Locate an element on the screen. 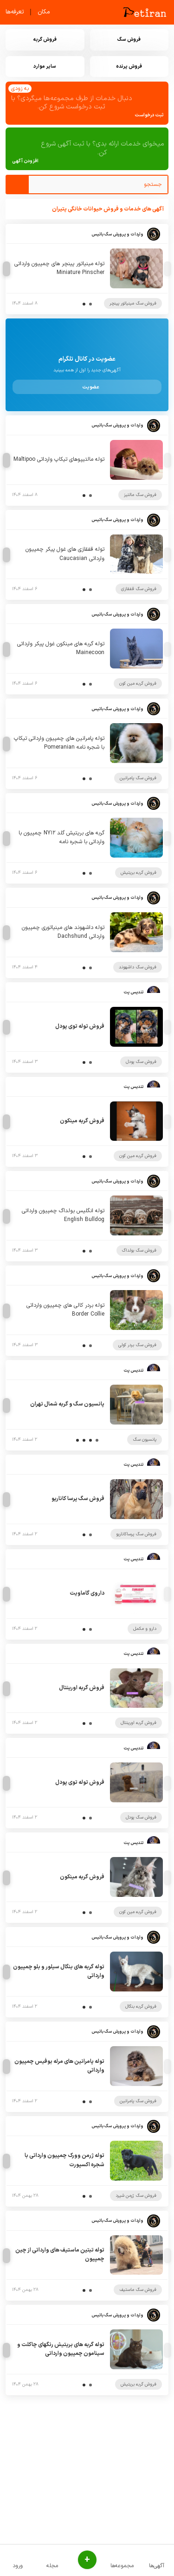  تندیس پت is located at coordinates (133, 992).